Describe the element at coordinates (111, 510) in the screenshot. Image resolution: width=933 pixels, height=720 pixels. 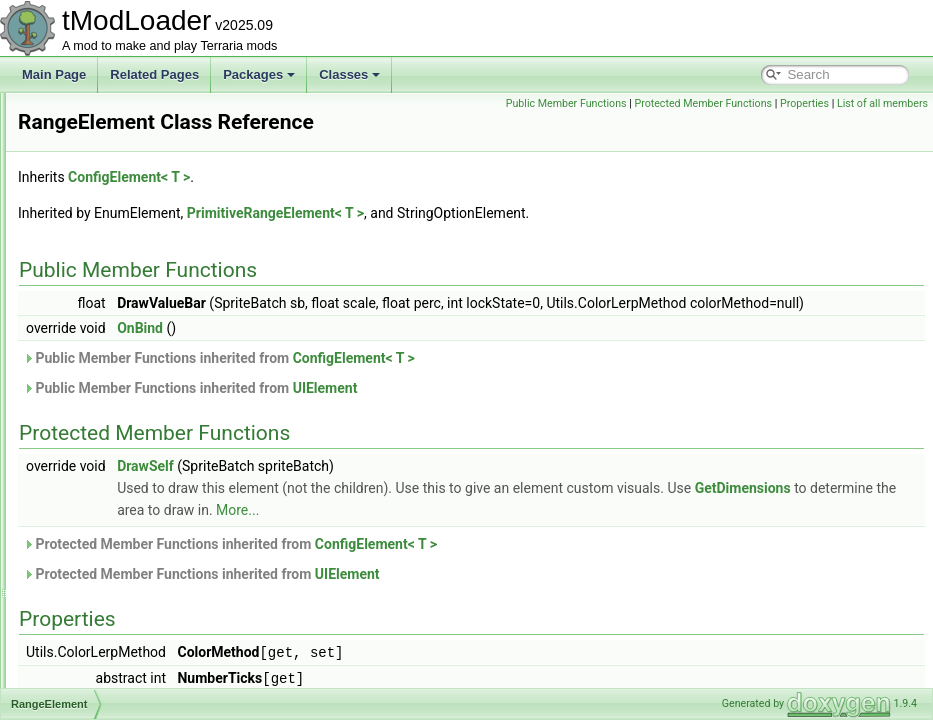
I see `RecipeException` at that location.